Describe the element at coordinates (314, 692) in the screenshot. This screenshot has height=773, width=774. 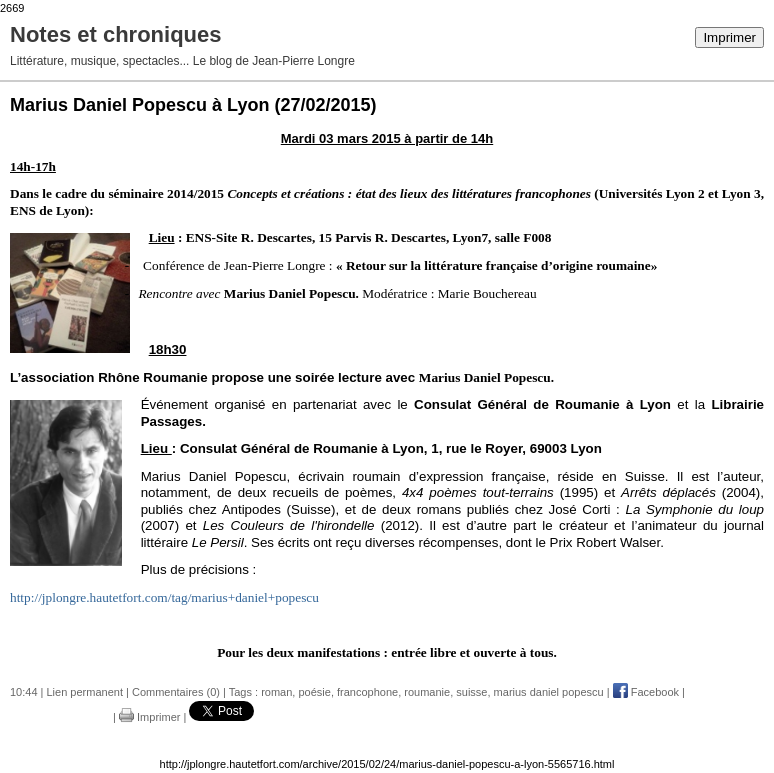
I see `poésie` at that location.